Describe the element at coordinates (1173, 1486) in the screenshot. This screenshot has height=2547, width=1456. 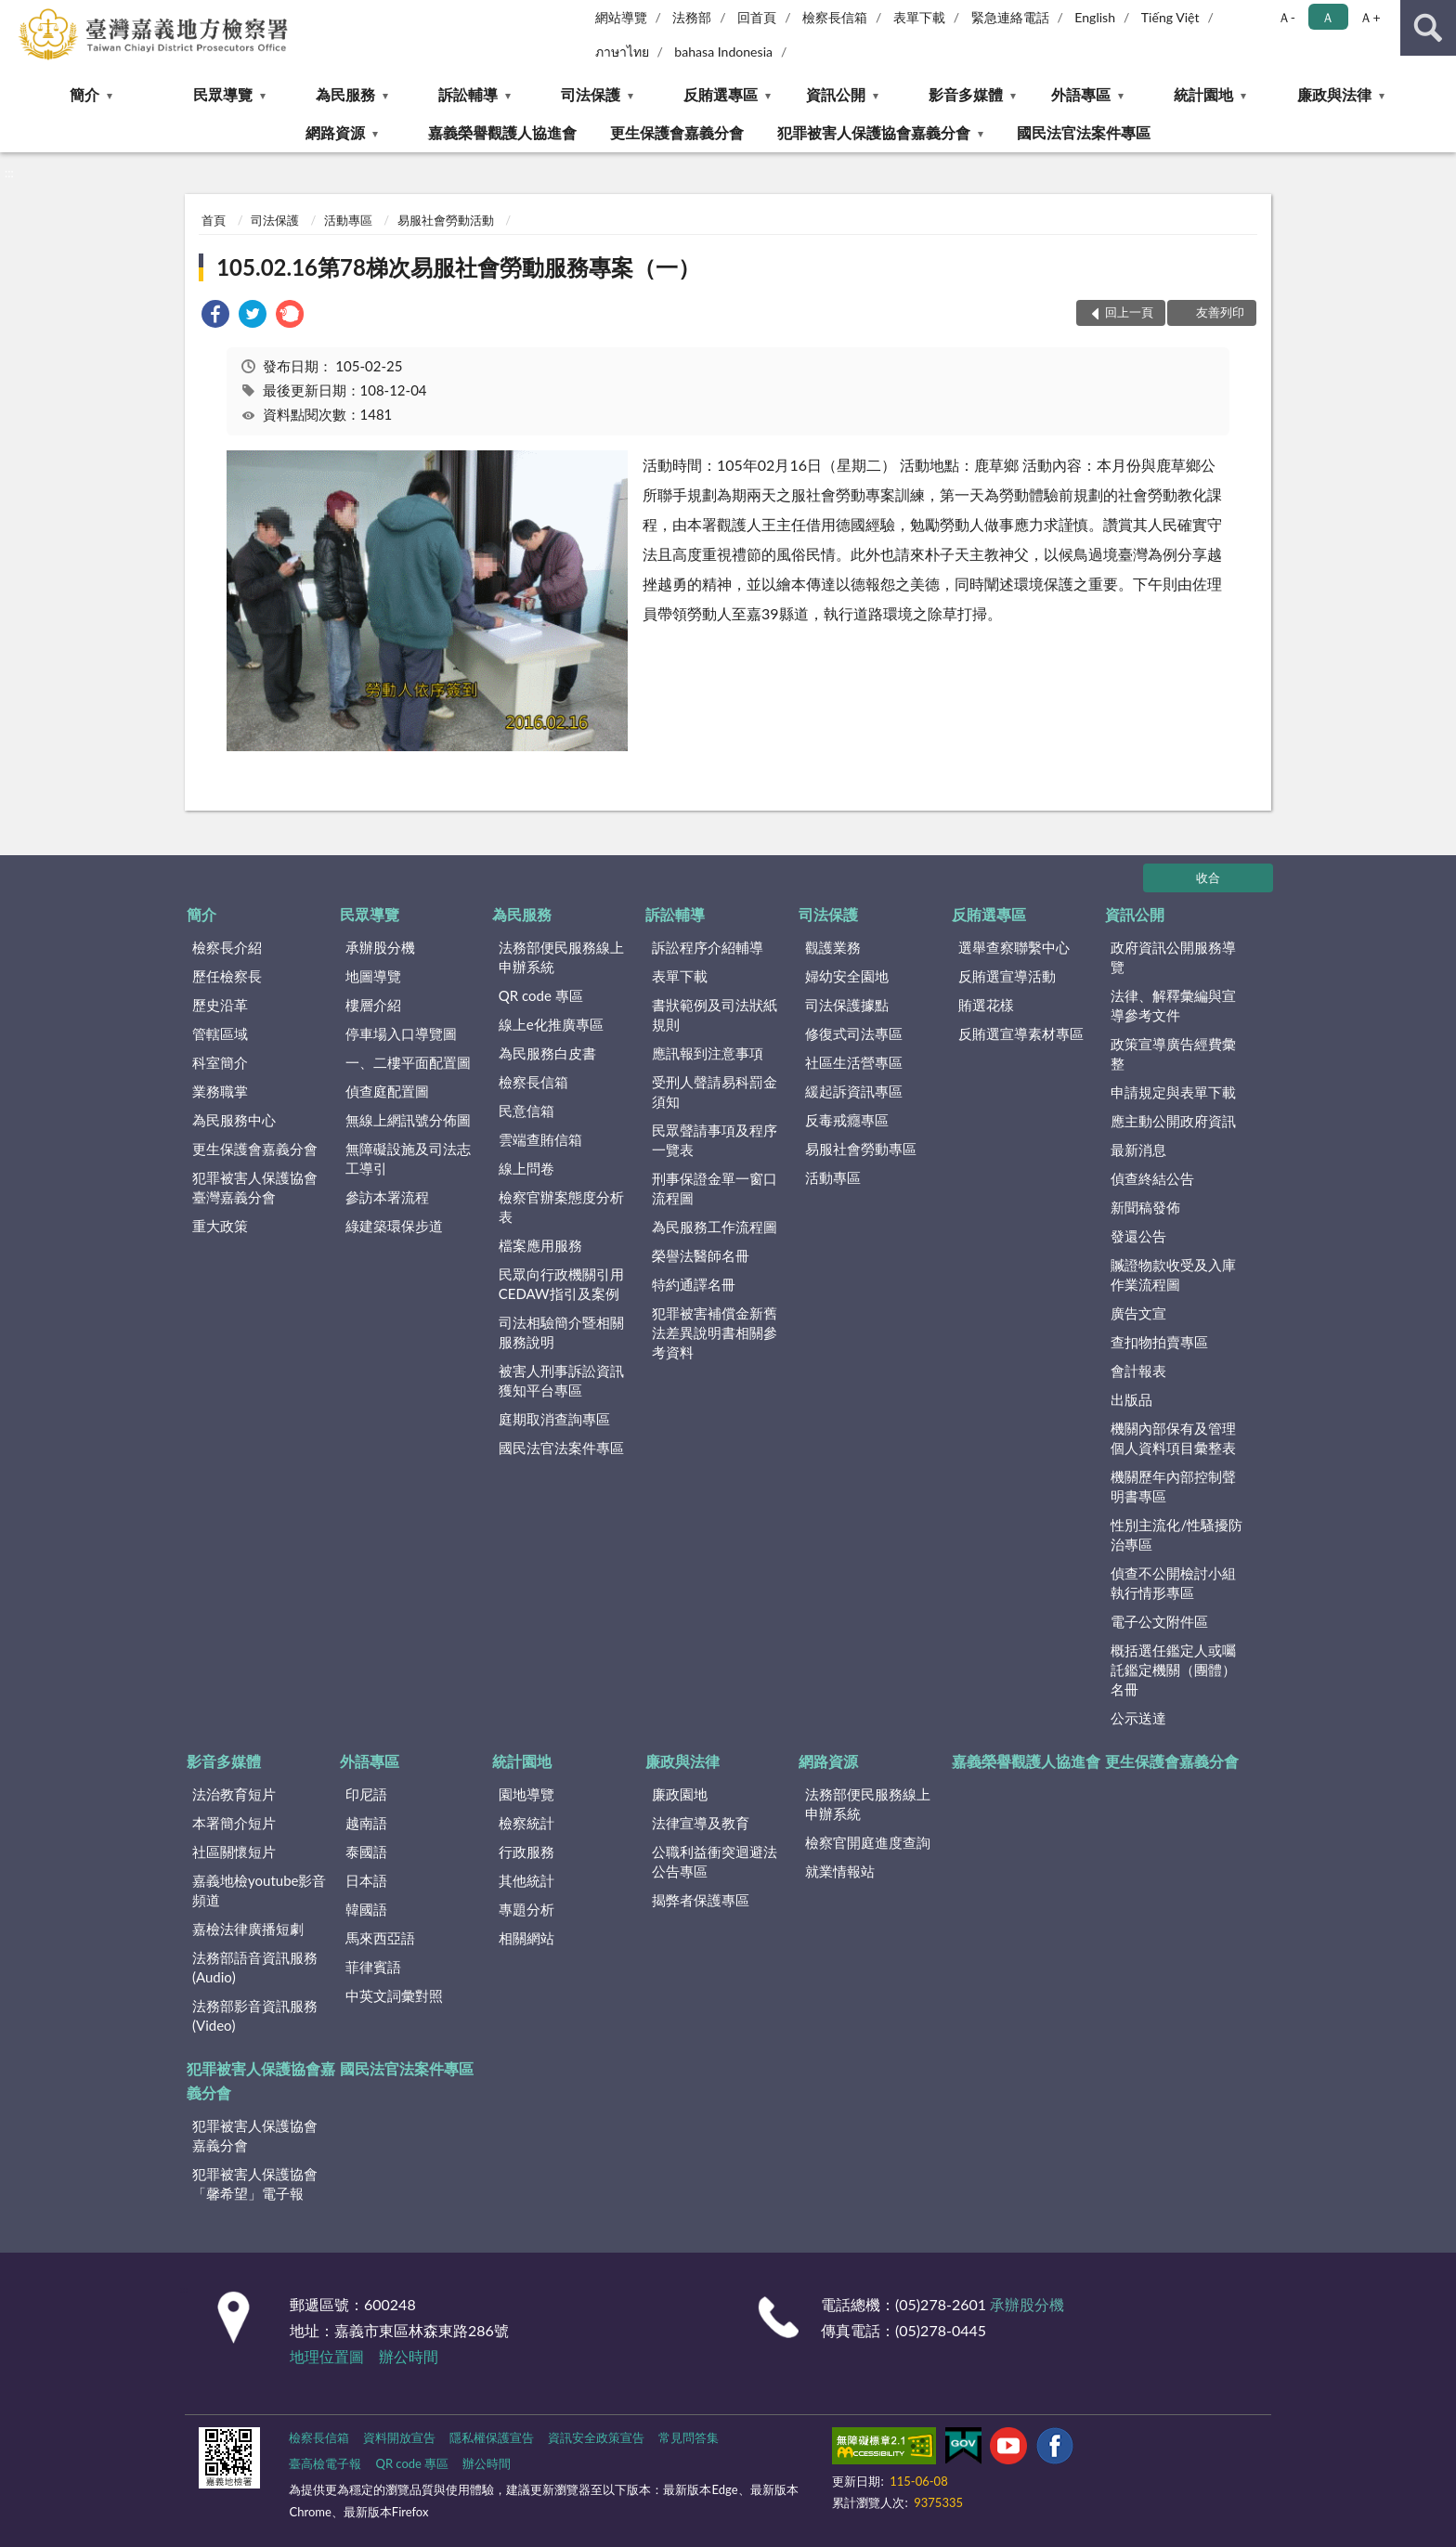
I see `機關歷年內部控制聲明書專區` at that location.